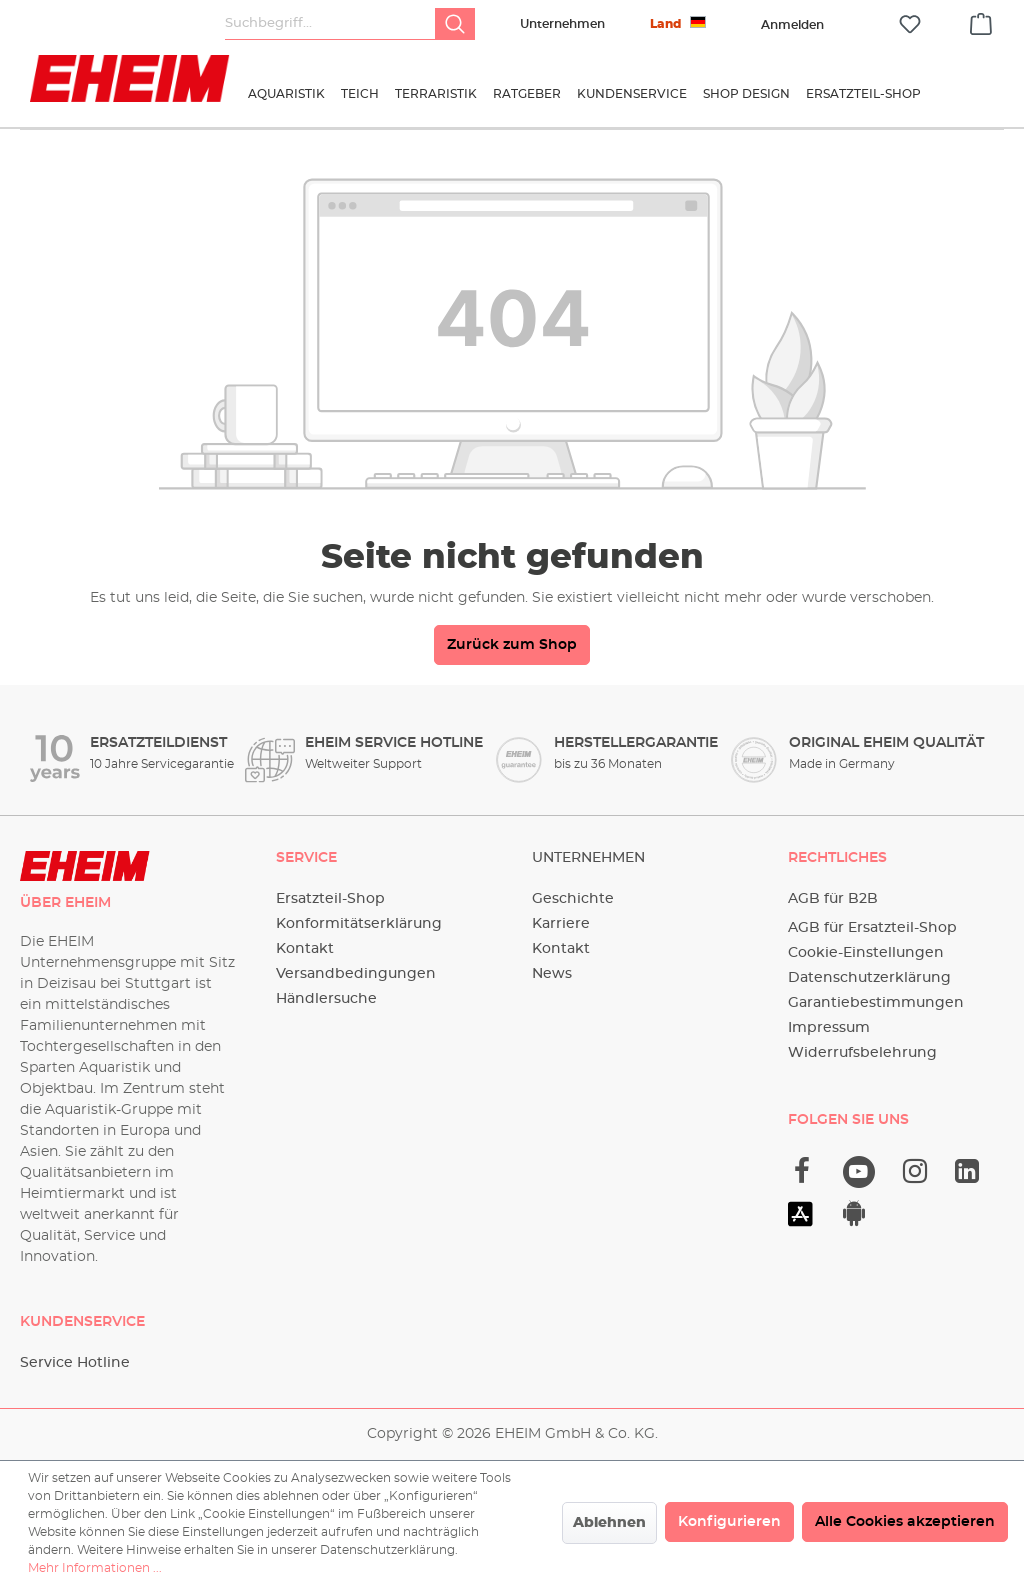  Describe the element at coordinates (833, 899) in the screenshot. I see `AGB für B2B` at that location.